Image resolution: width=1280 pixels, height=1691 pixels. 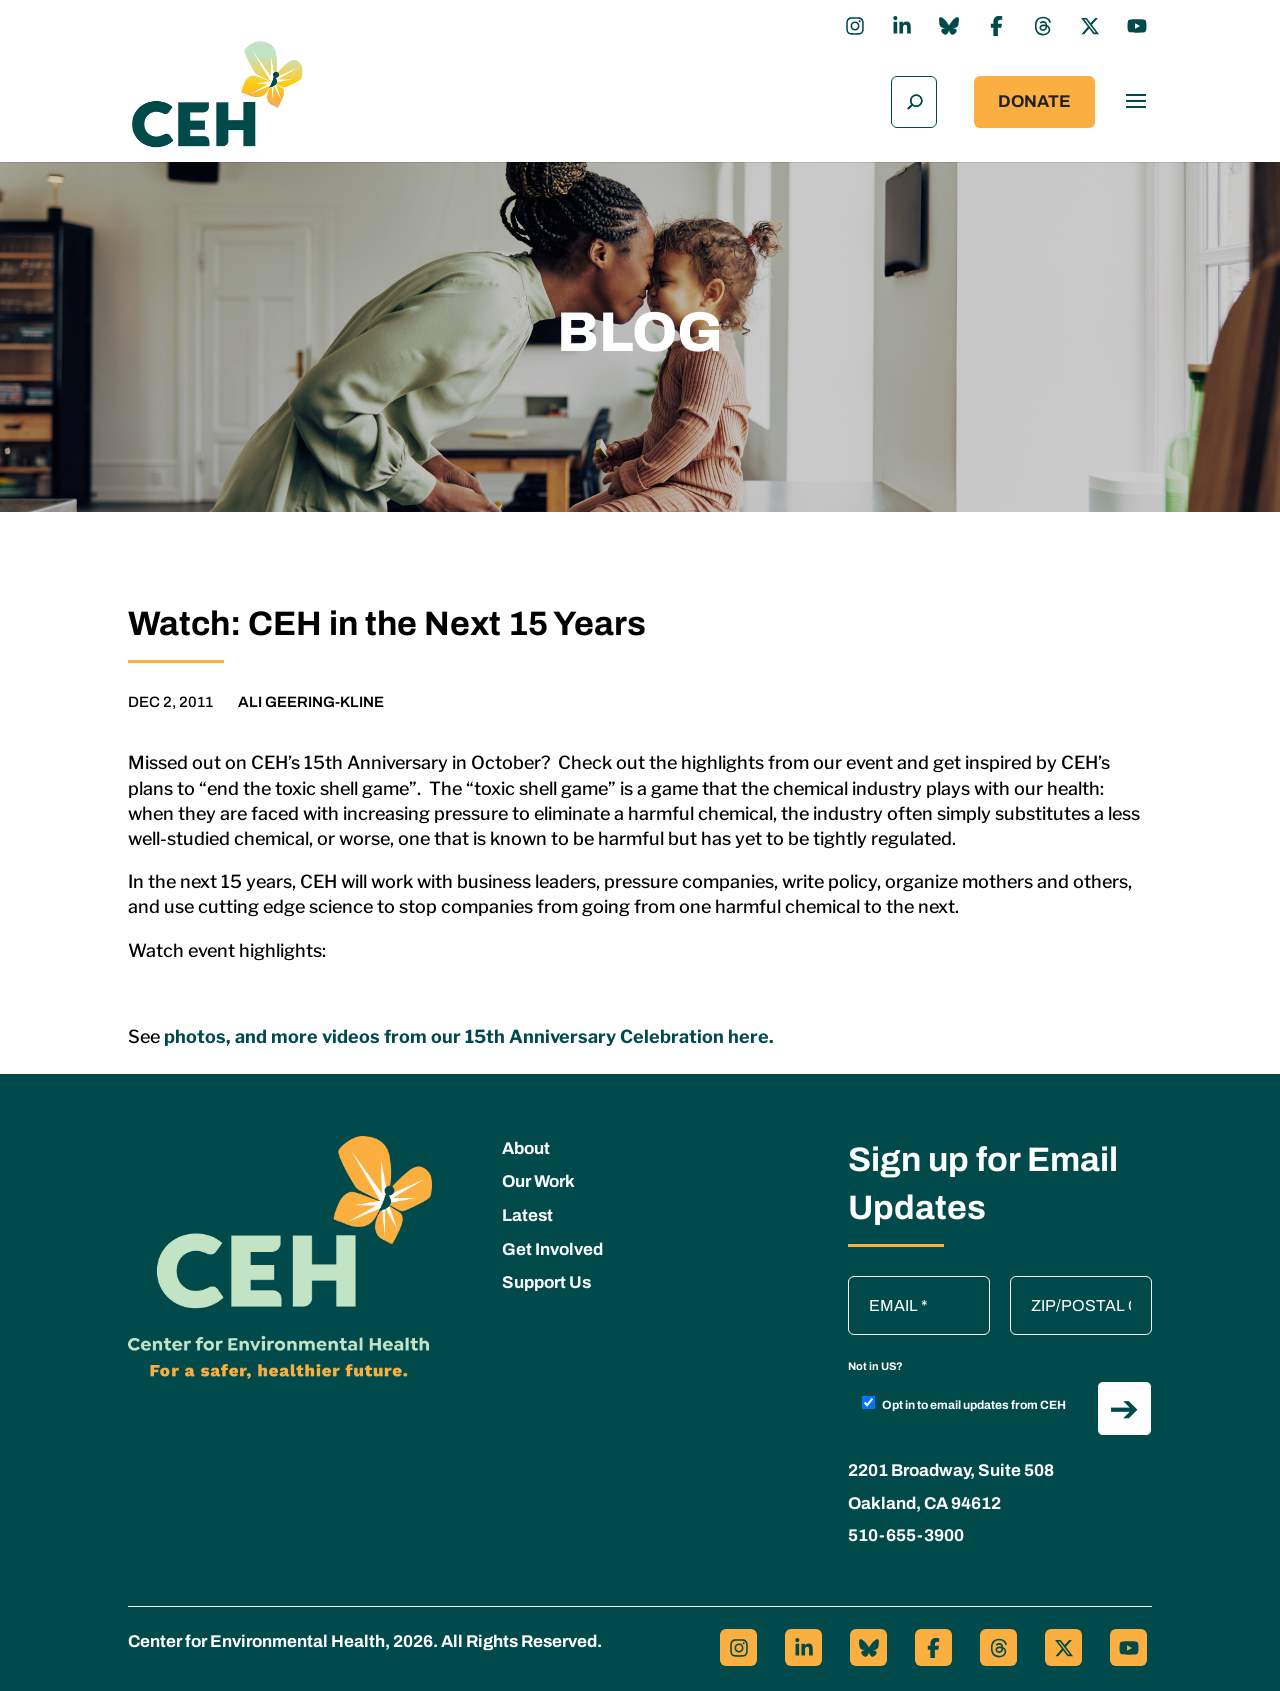 What do you see at coordinates (526, 1143) in the screenshot?
I see `About` at bounding box center [526, 1143].